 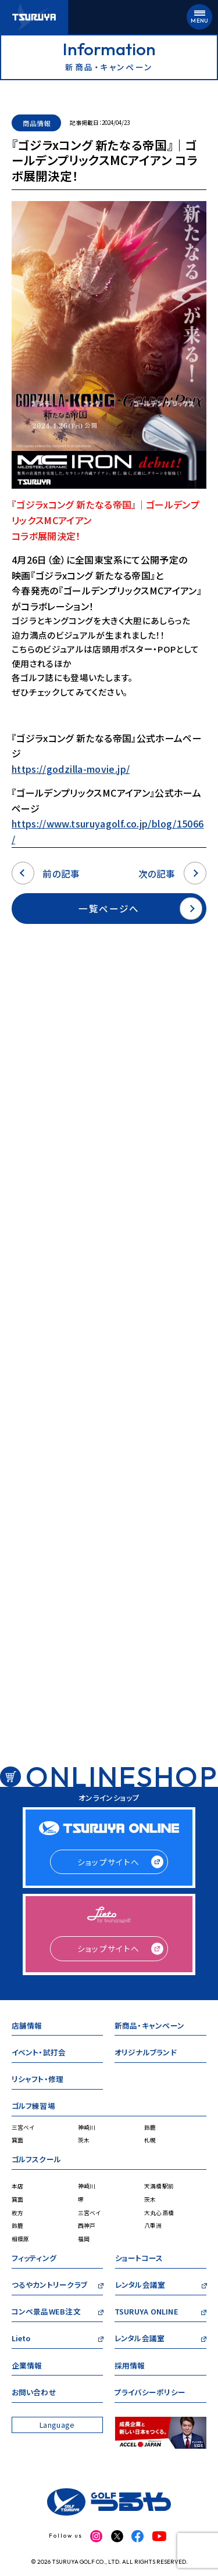 I want to click on つるやカントリークラブ, so click(x=49, y=2286).